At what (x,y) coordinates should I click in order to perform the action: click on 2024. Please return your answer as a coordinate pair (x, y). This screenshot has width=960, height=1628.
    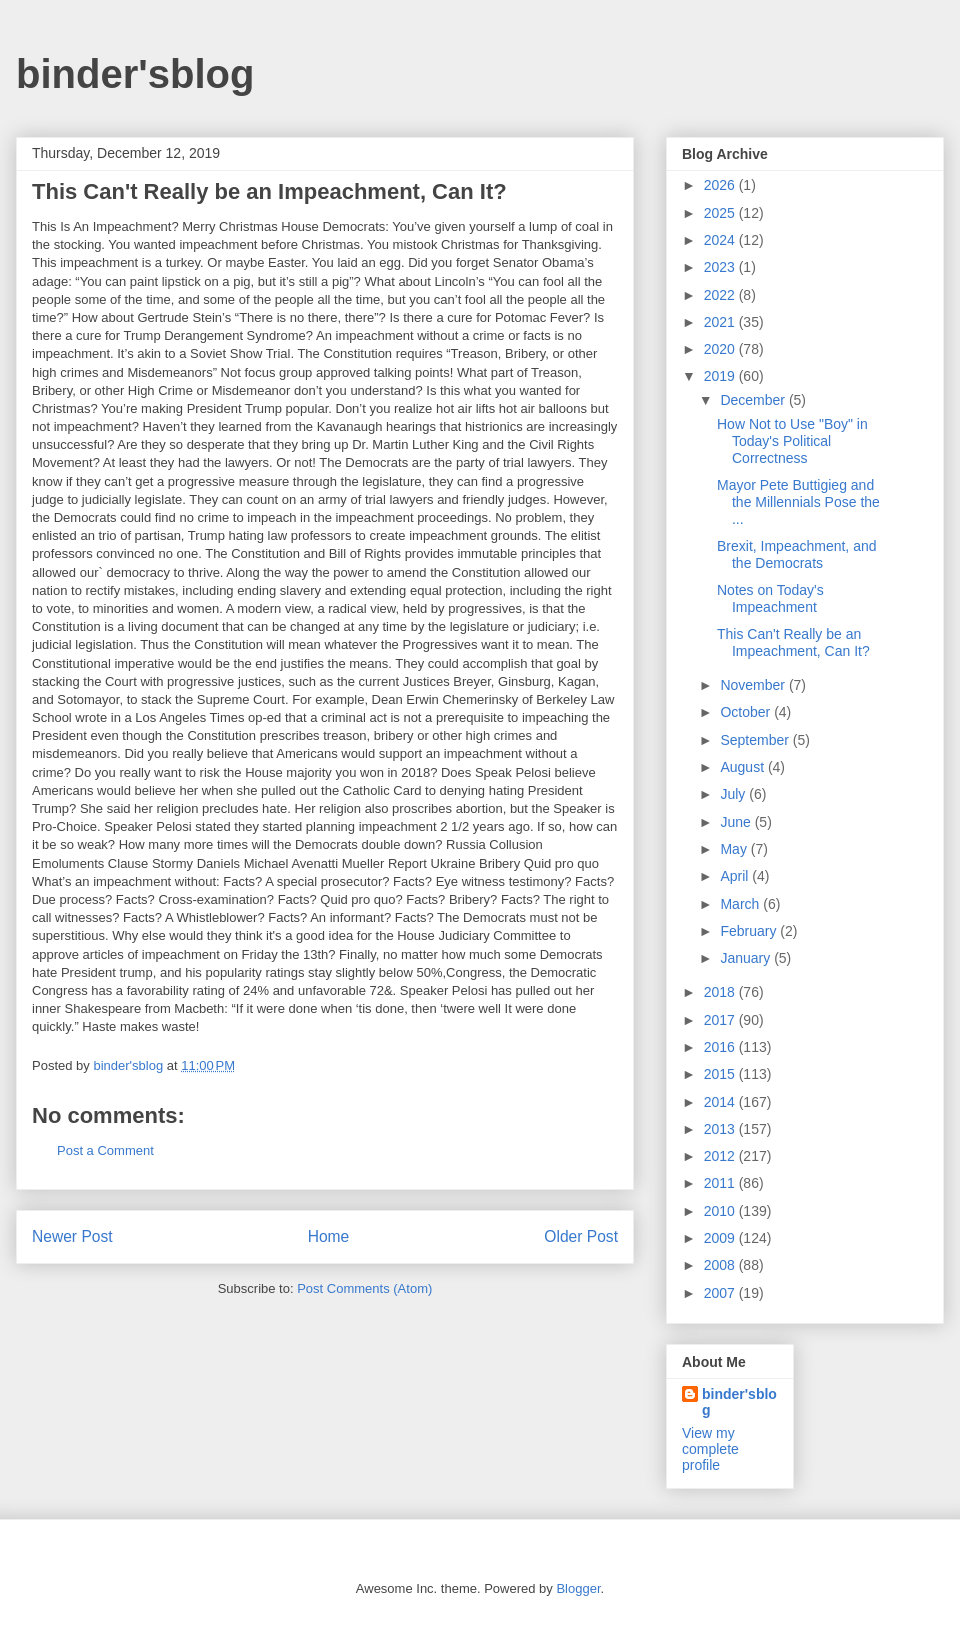
    Looking at the image, I should click on (721, 240).